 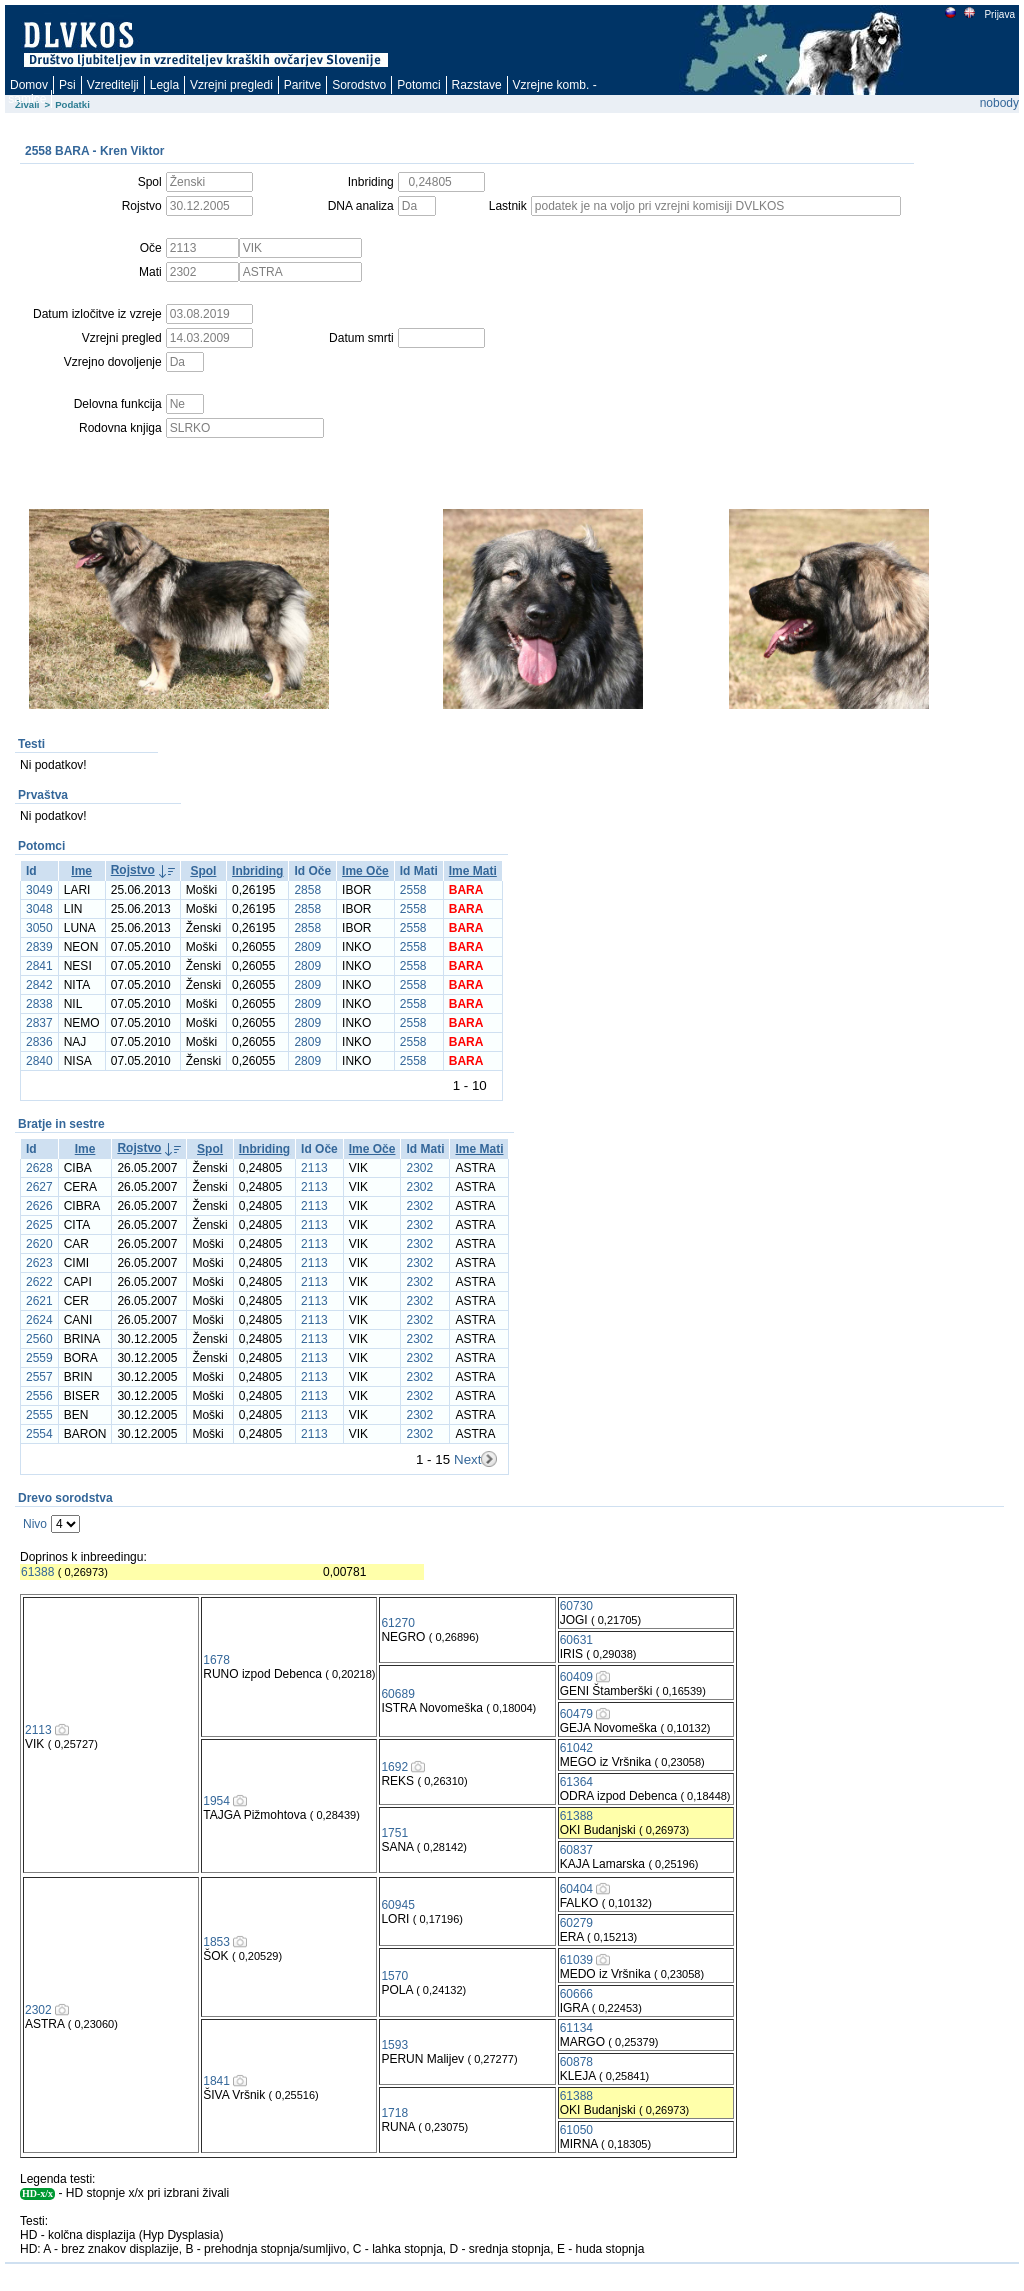 What do you see at coordinates (67, 85) in the screenshot?
I see `Psi` at bounding box center [67, 85].